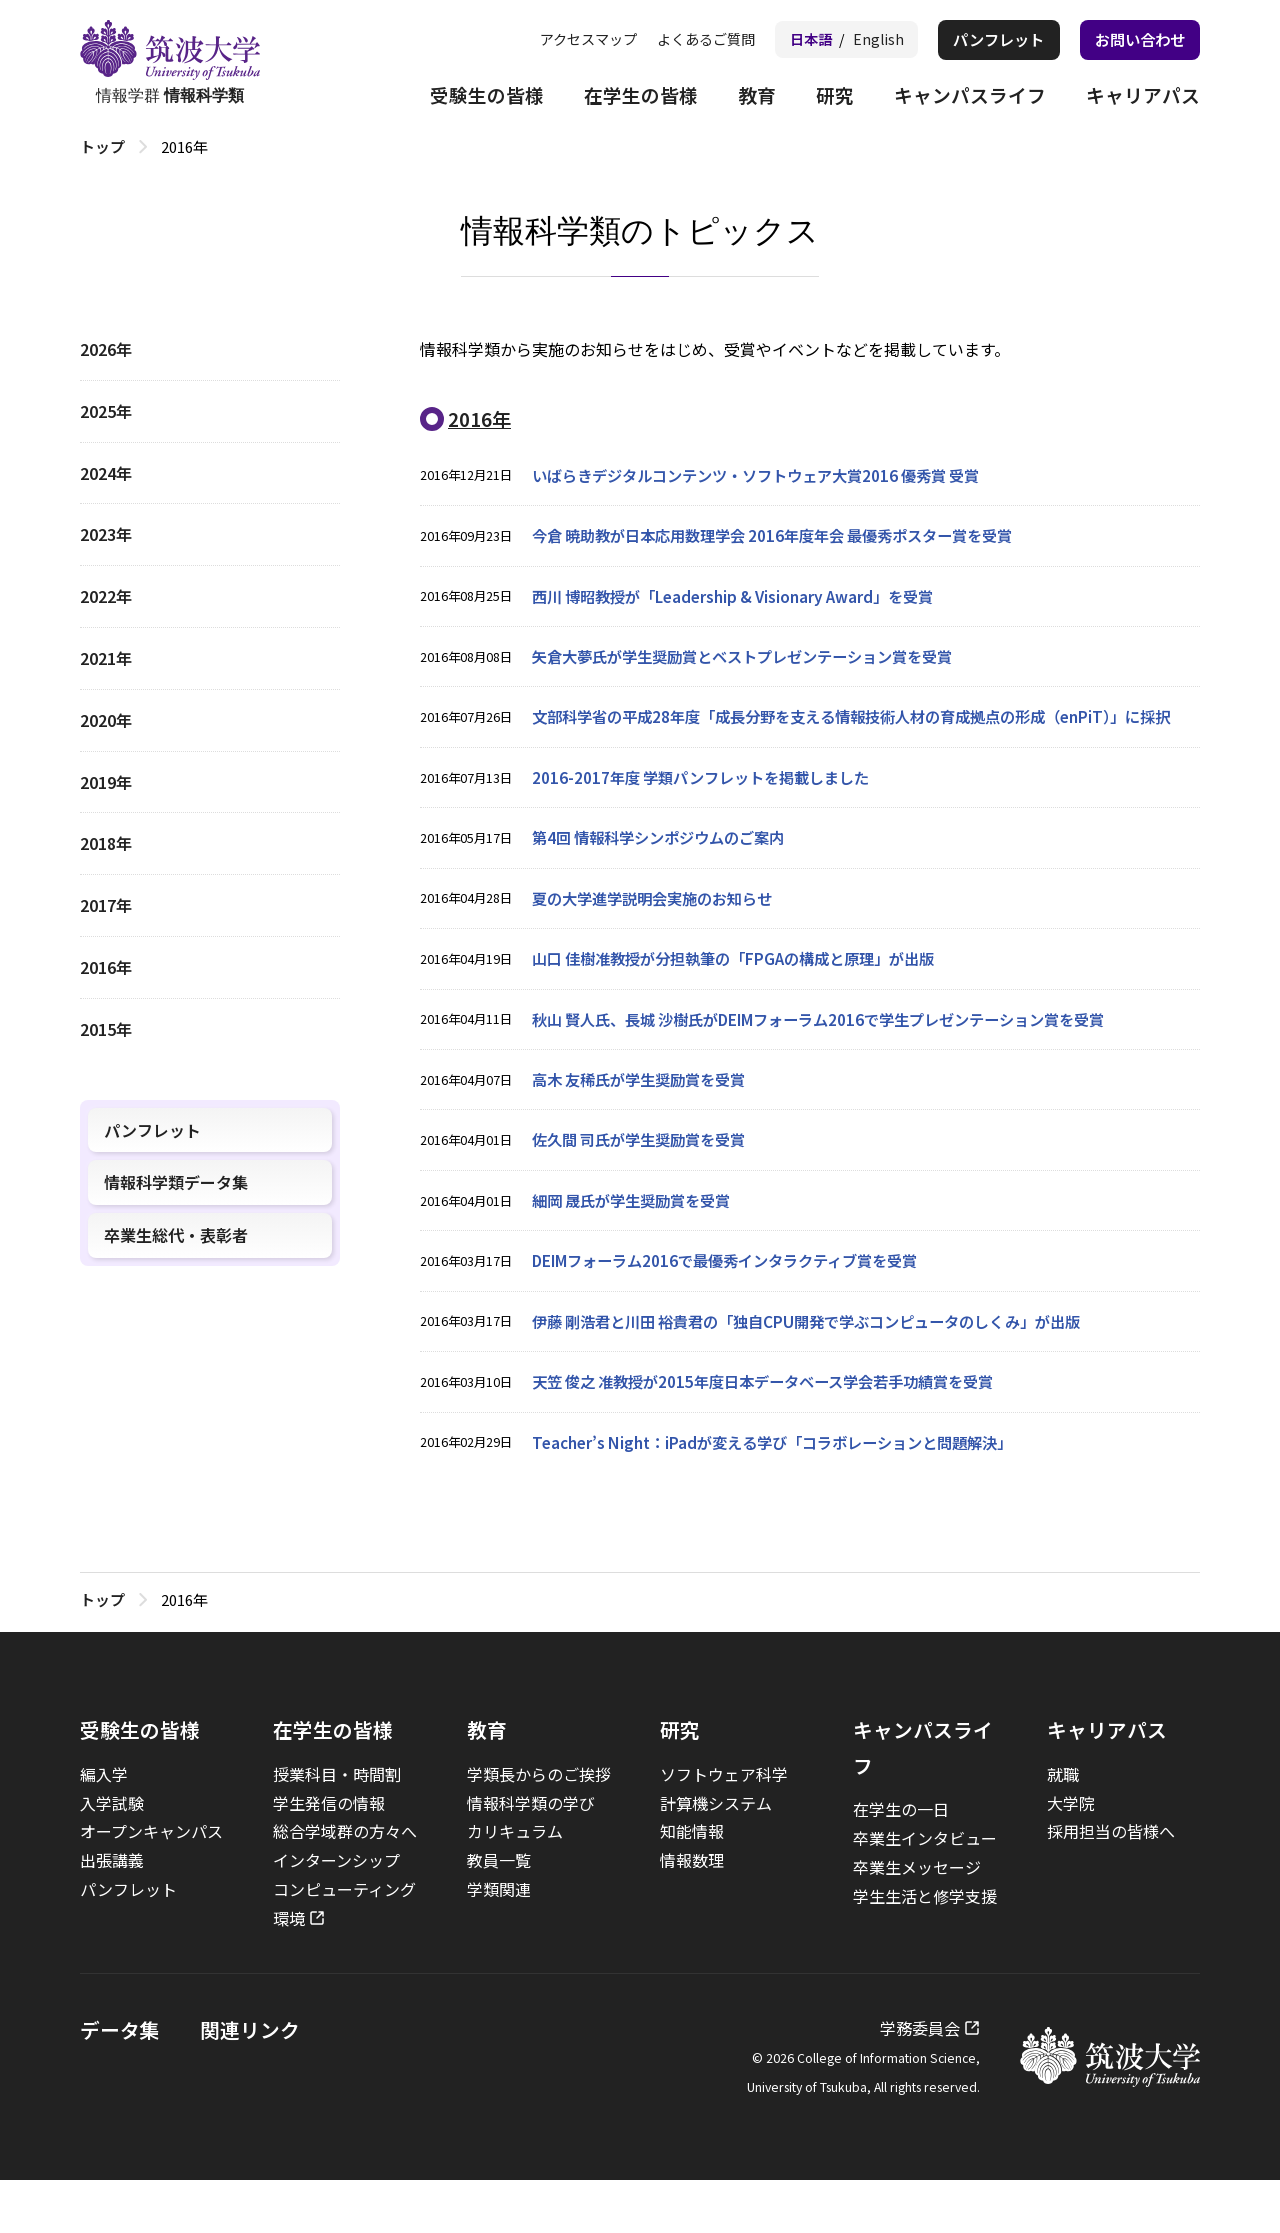 This screenshot has height=2233, width=1280. I want to click on 2025年, so click(106, 411).